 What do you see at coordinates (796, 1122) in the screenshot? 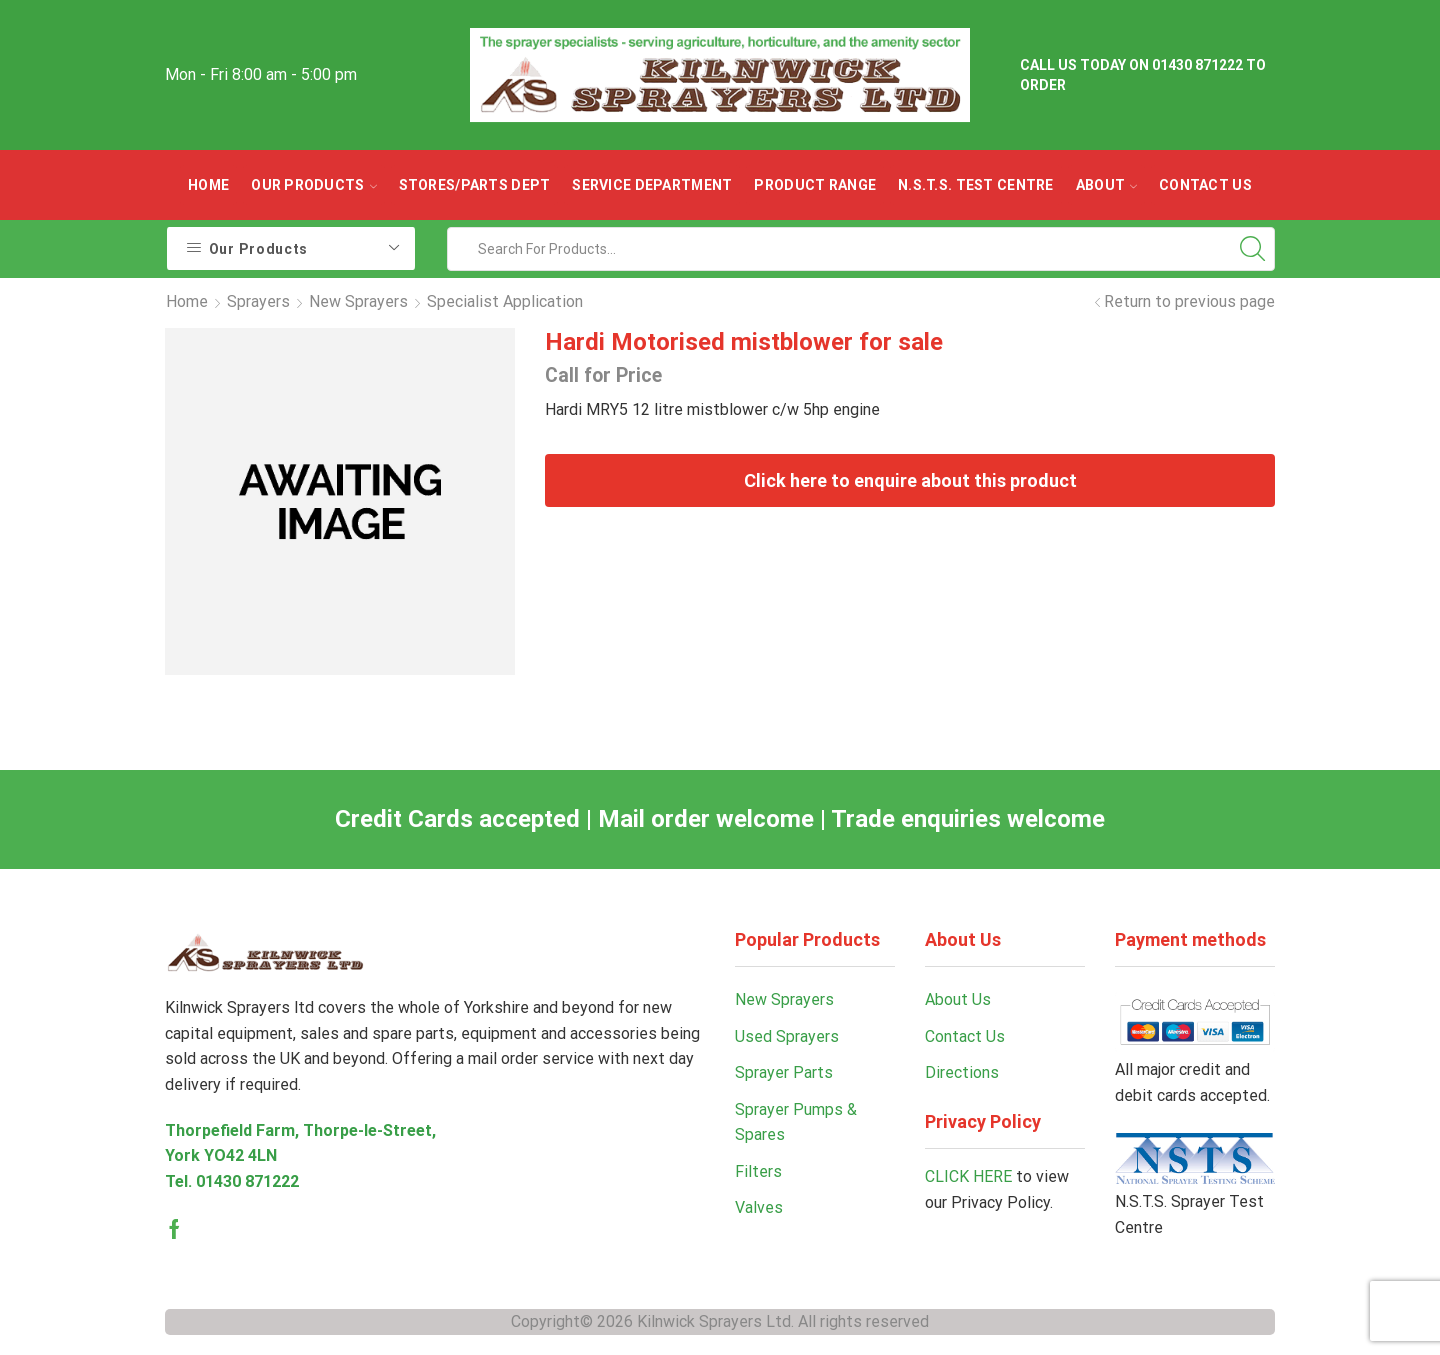
I see `Sprayer Pumps & Spares` at bounding box center [796, 1122].